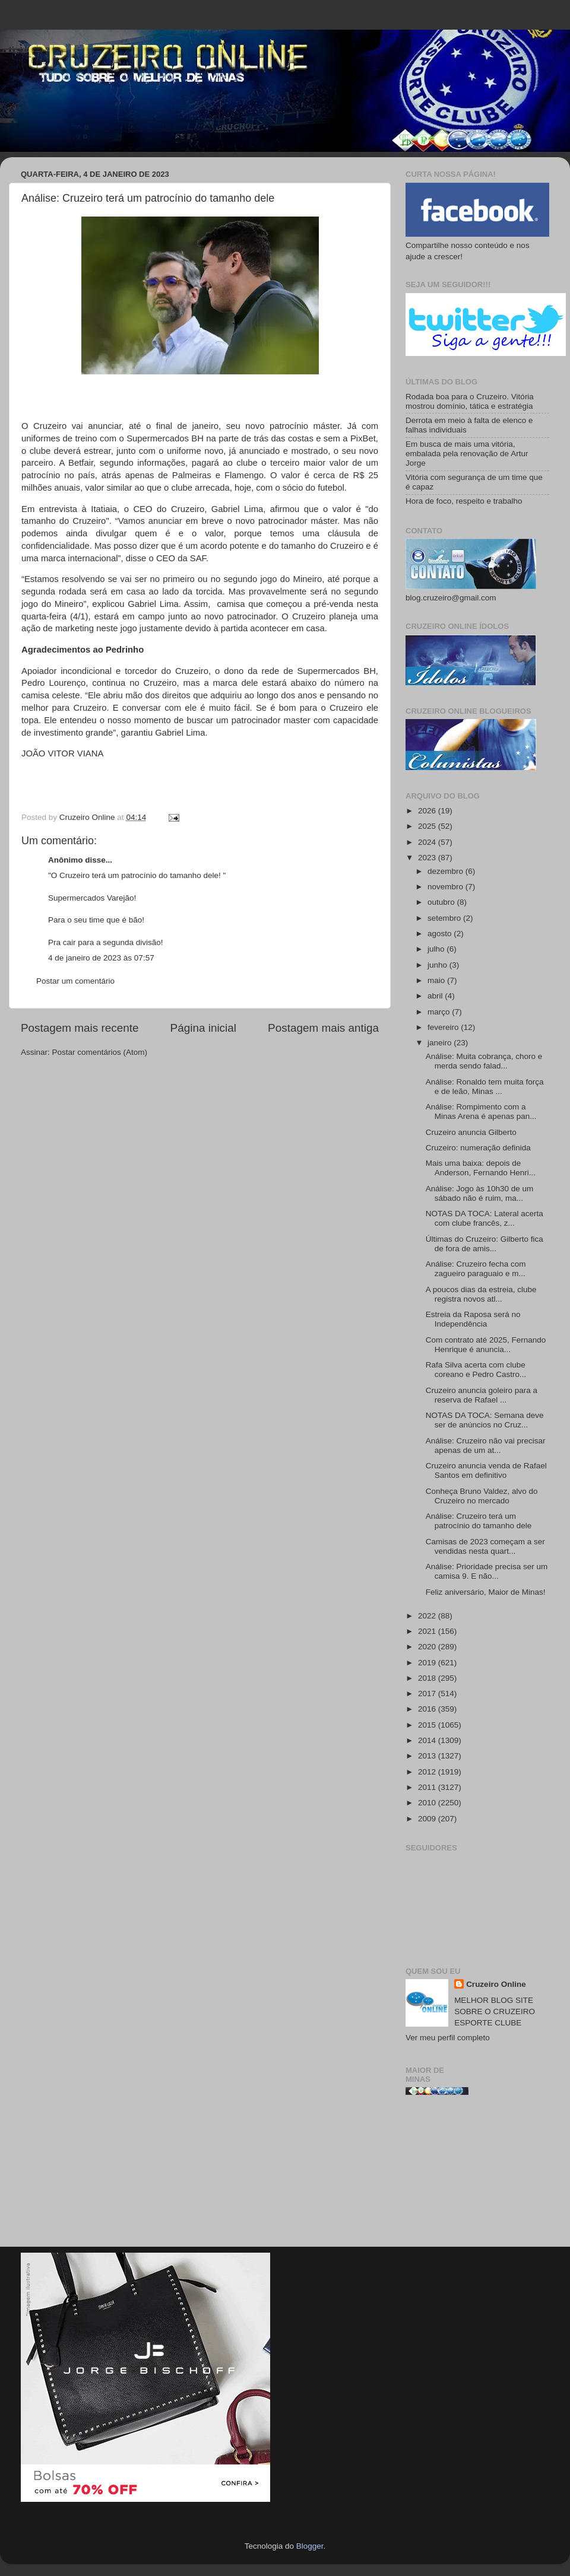 Image resolution: width=570 pixels, height=2576 pixels. I want to click on junho, so click(438, 965).